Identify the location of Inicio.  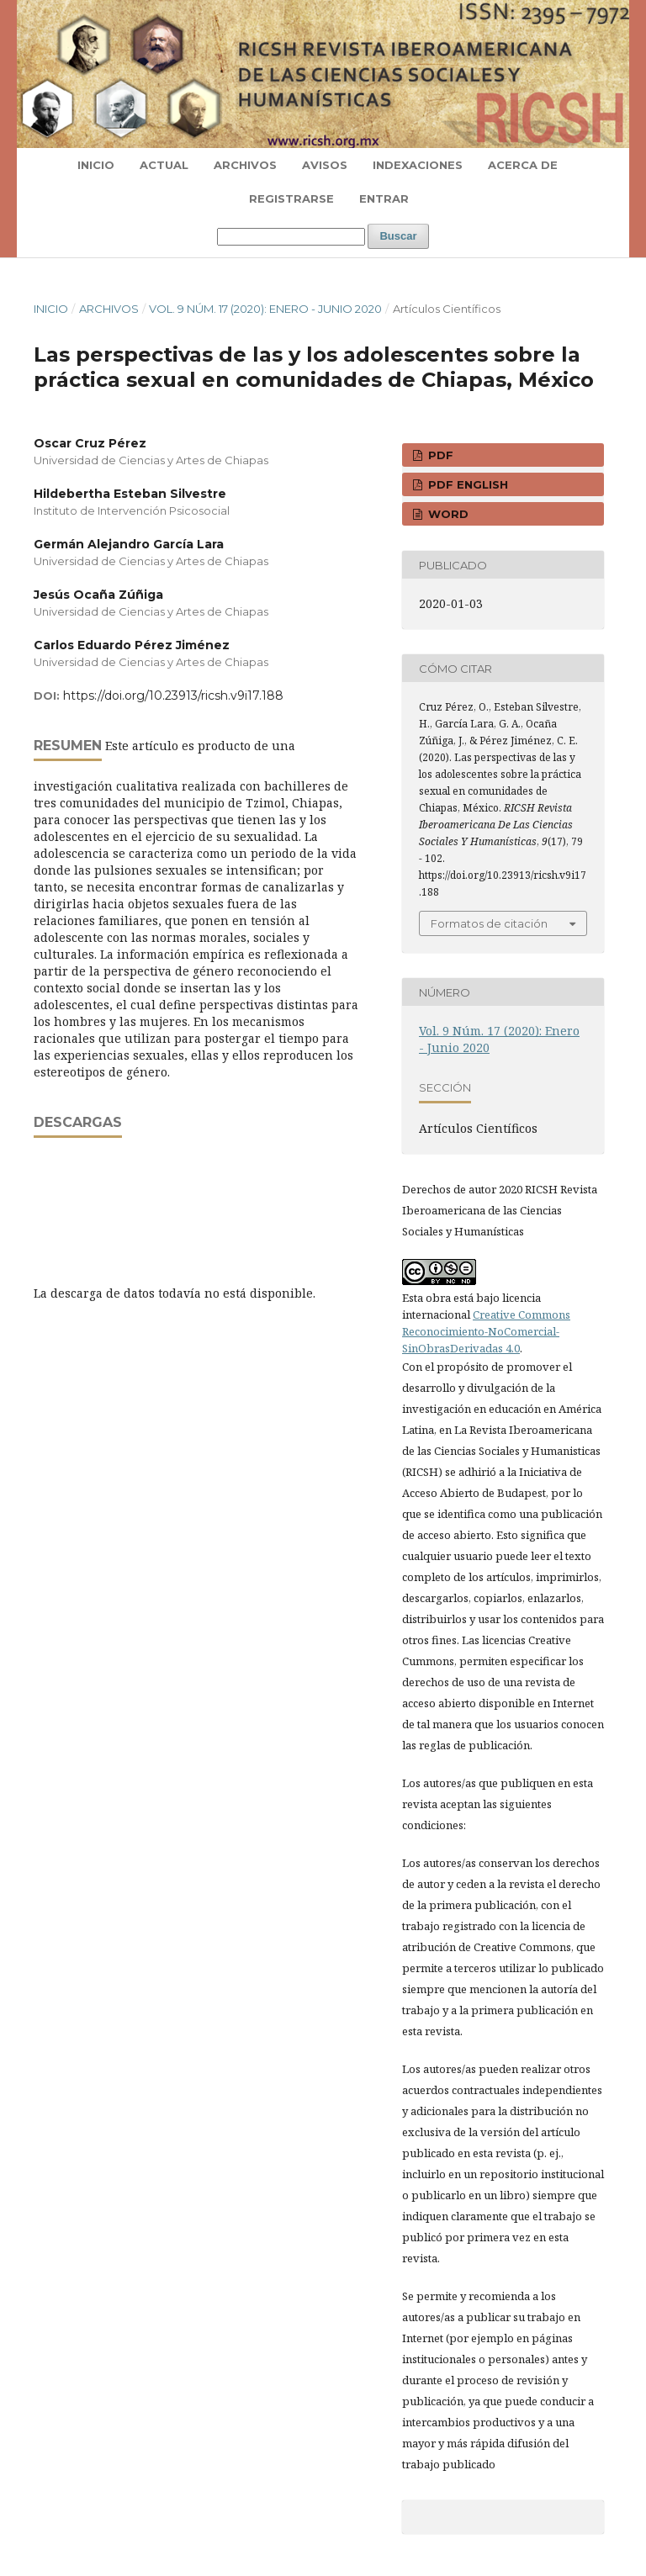
(95, 165).